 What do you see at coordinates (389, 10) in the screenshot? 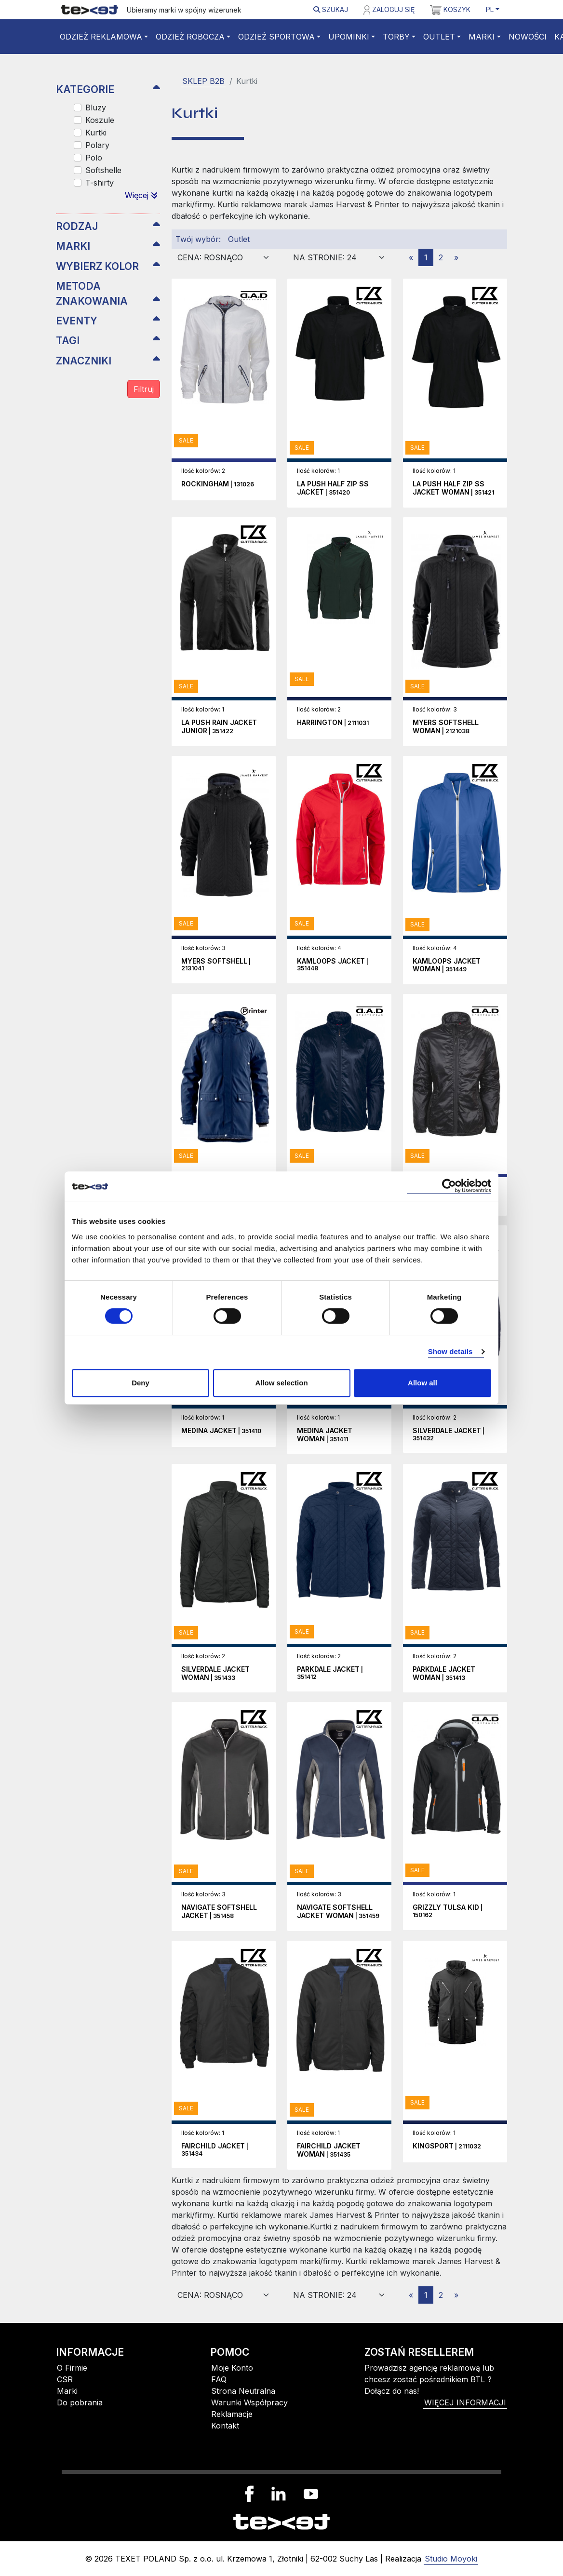
I see `Zaloguj się` at bounding box center [389, 10].